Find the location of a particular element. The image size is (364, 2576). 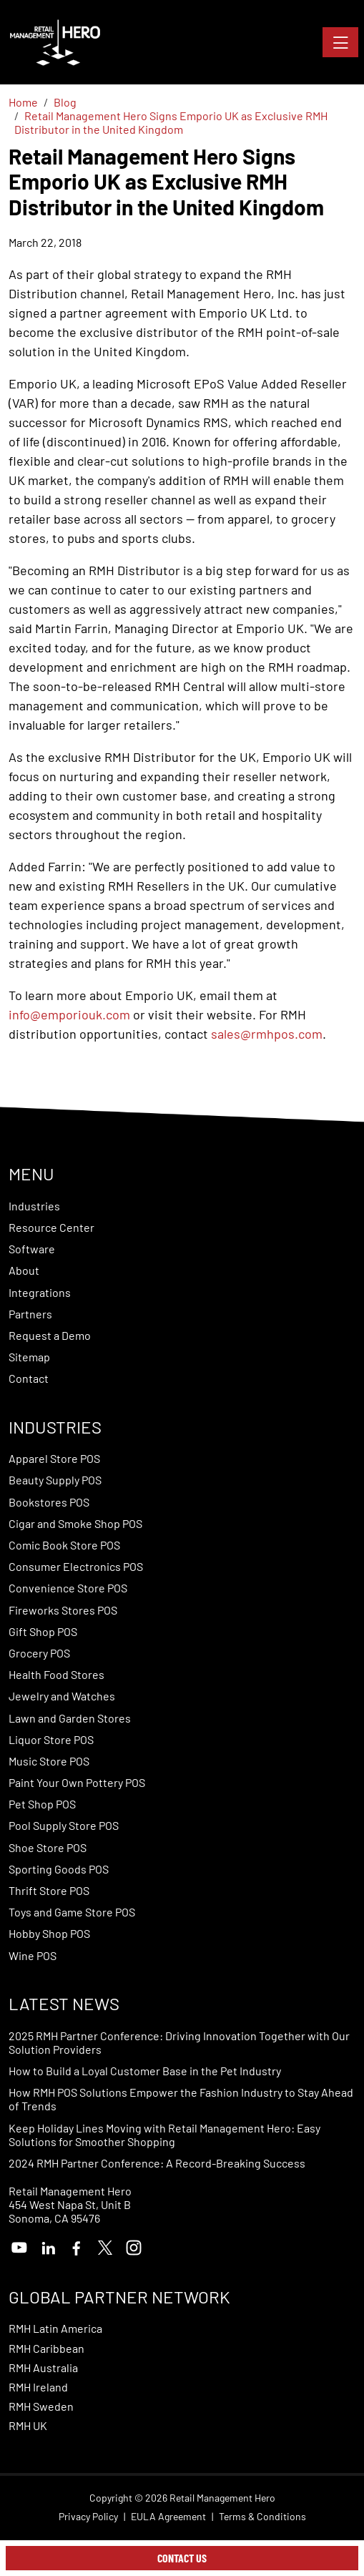

How RMH POS Solutions Empower the Fashion Industry to Stay Ahead of Trends is located at coordinates (181, 2098).